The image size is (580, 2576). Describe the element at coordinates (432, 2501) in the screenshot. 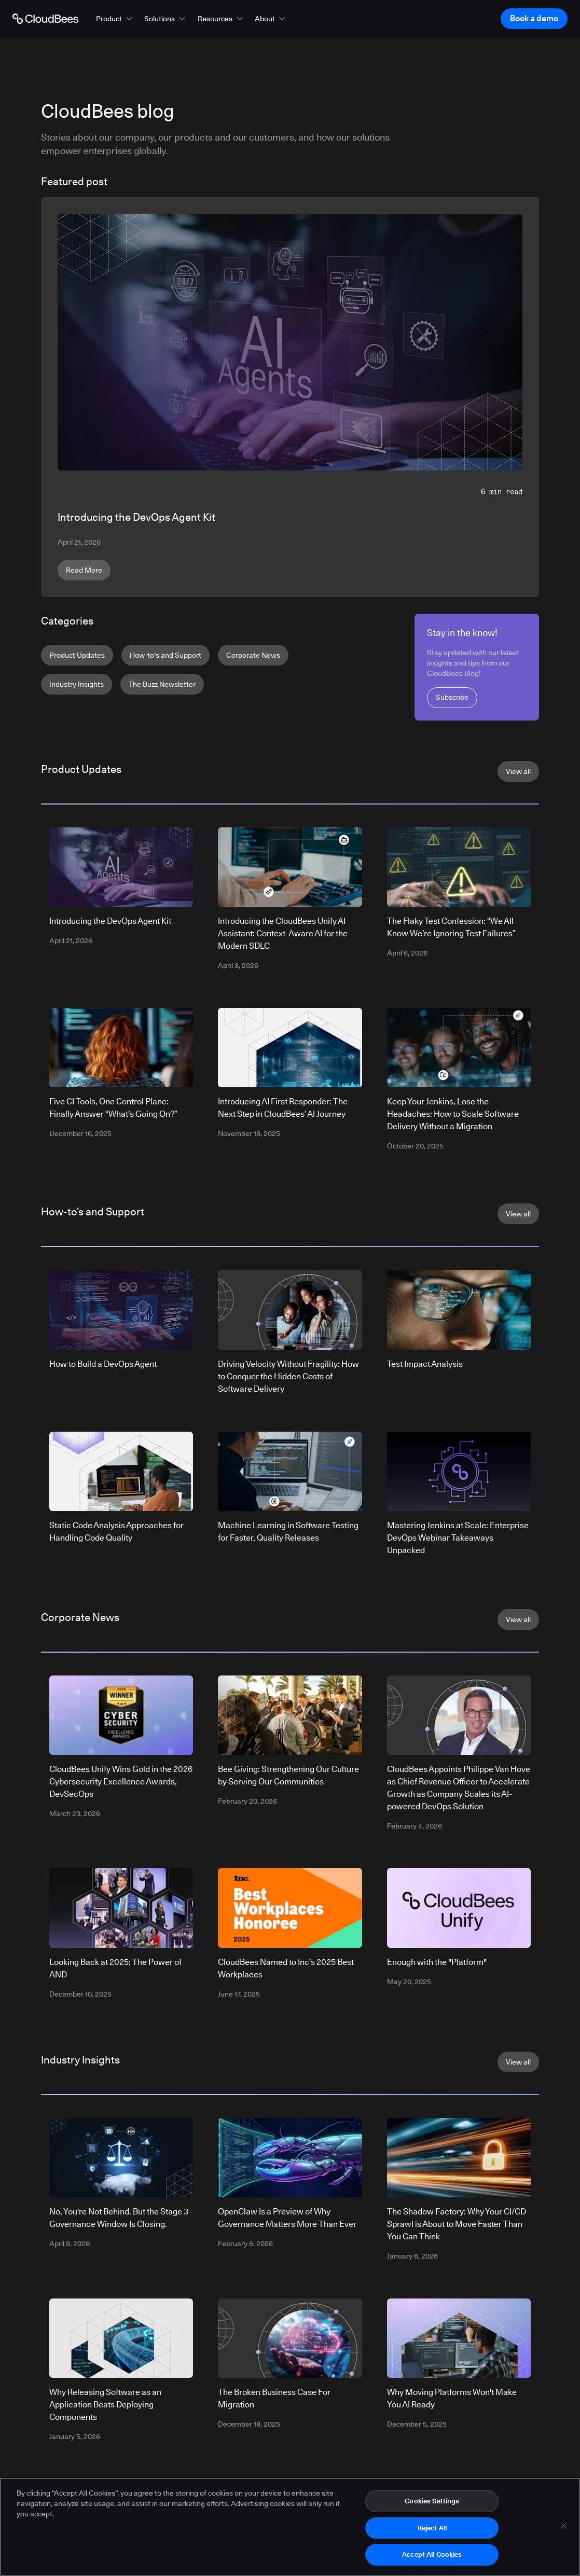

I see `Cookies Settings` at that location.